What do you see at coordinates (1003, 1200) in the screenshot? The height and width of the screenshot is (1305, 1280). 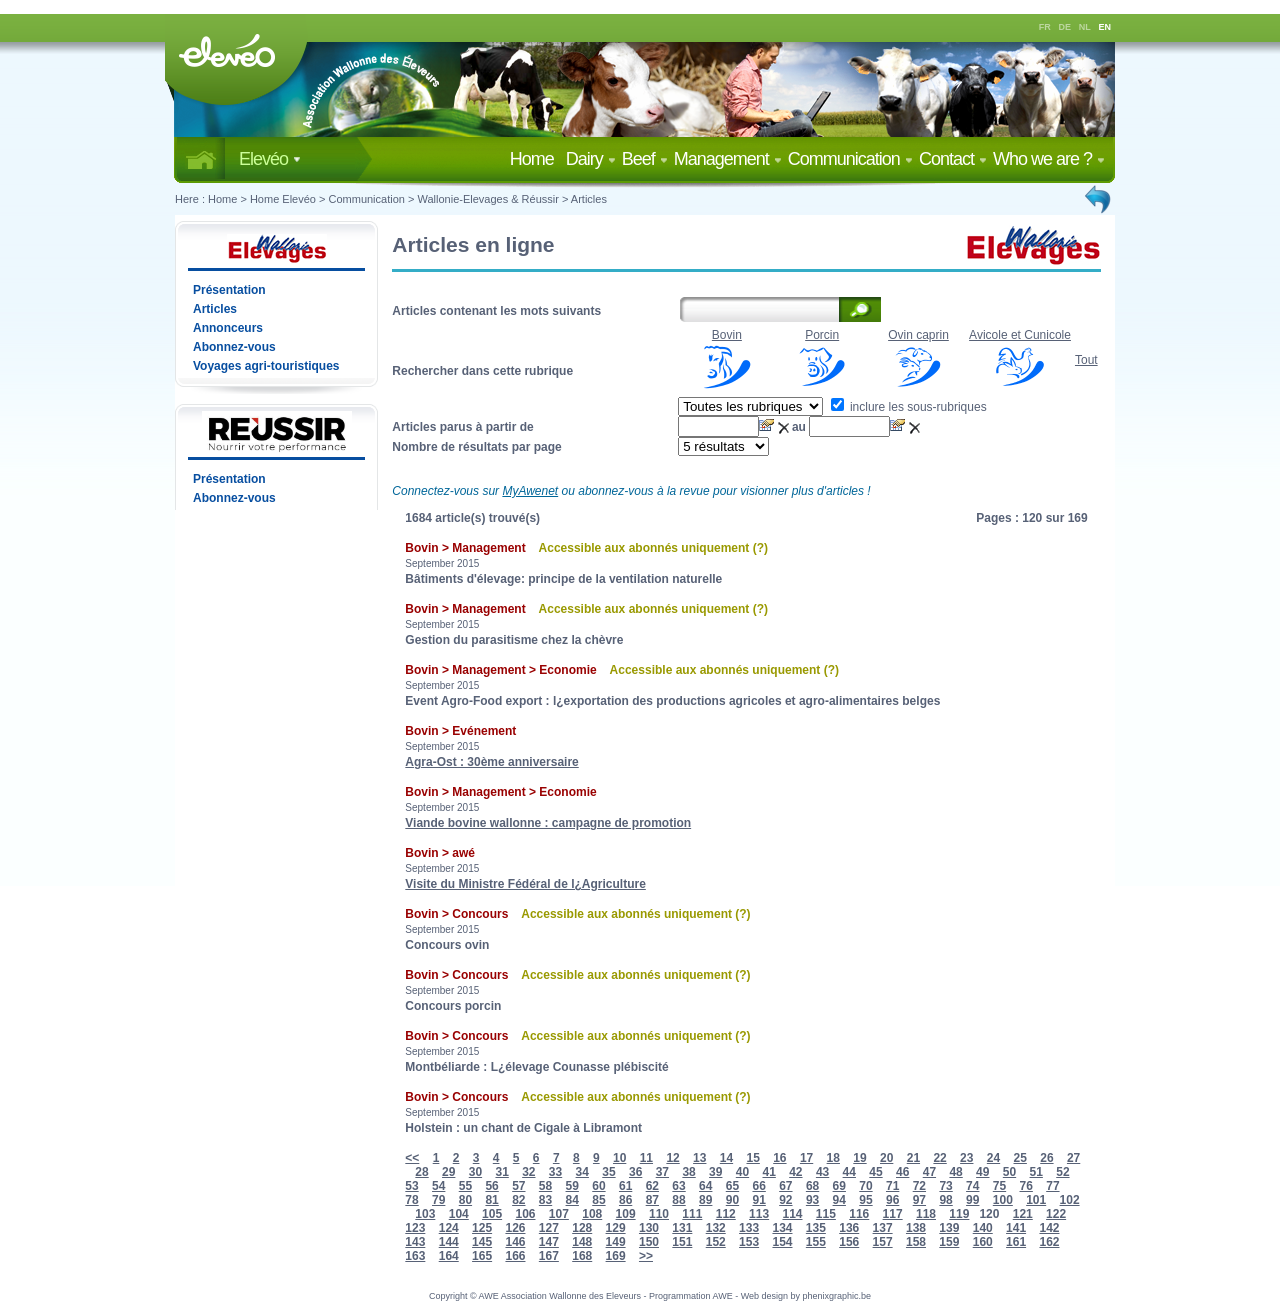 I see `100` at bounding box center [1003, 1200].